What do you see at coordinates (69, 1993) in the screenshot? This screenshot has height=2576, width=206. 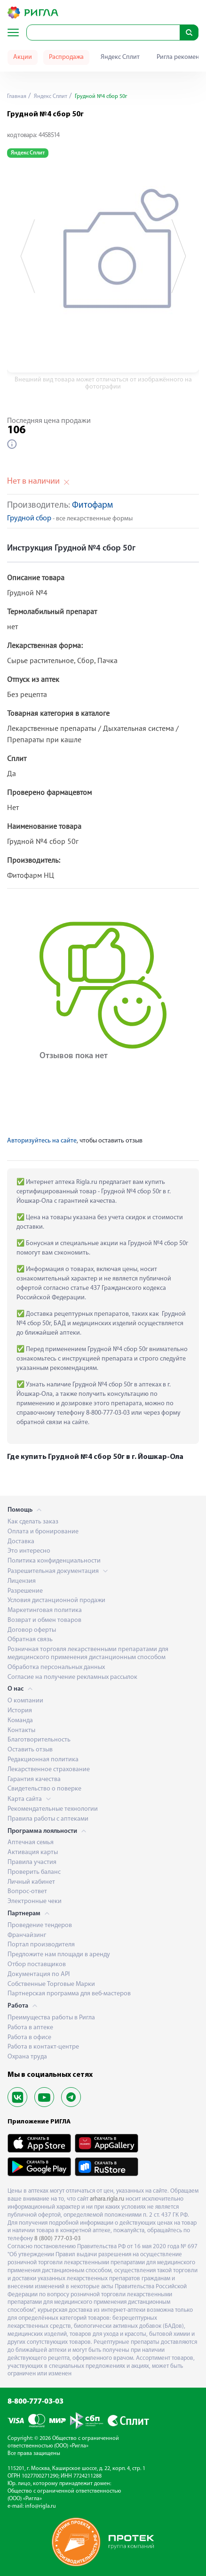 I see `Партнерская программа для веб-мастеров` at bounding box center [69, 1993].